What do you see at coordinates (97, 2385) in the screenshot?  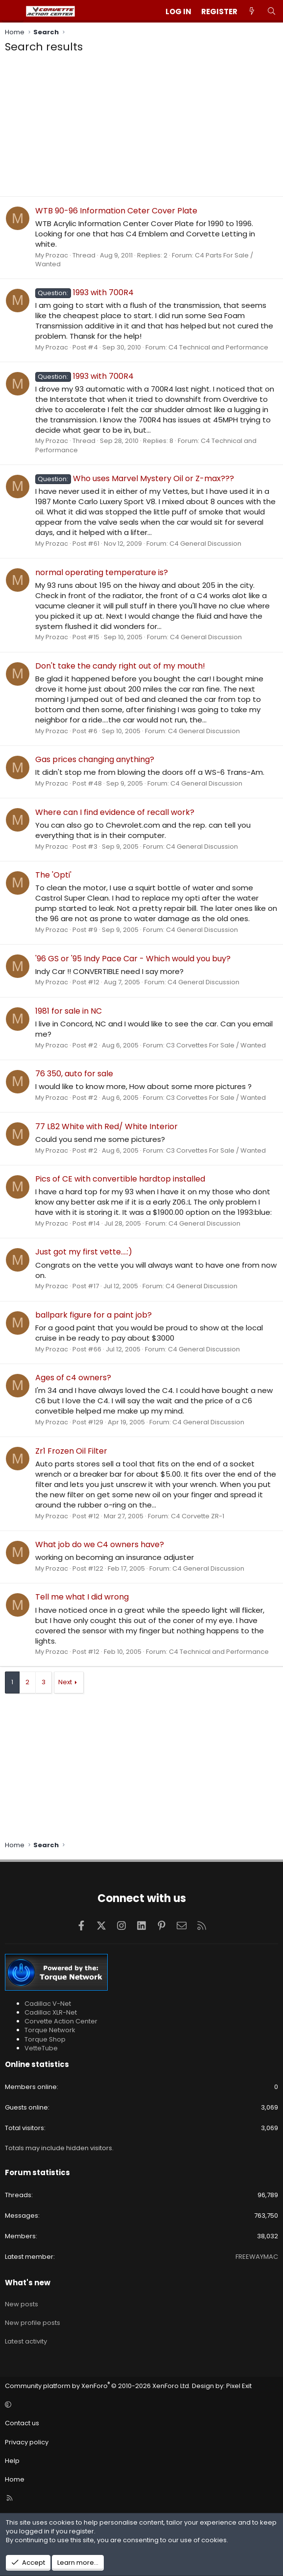 I see `Community platform by XenForo` at bounding box center [97, 2385].